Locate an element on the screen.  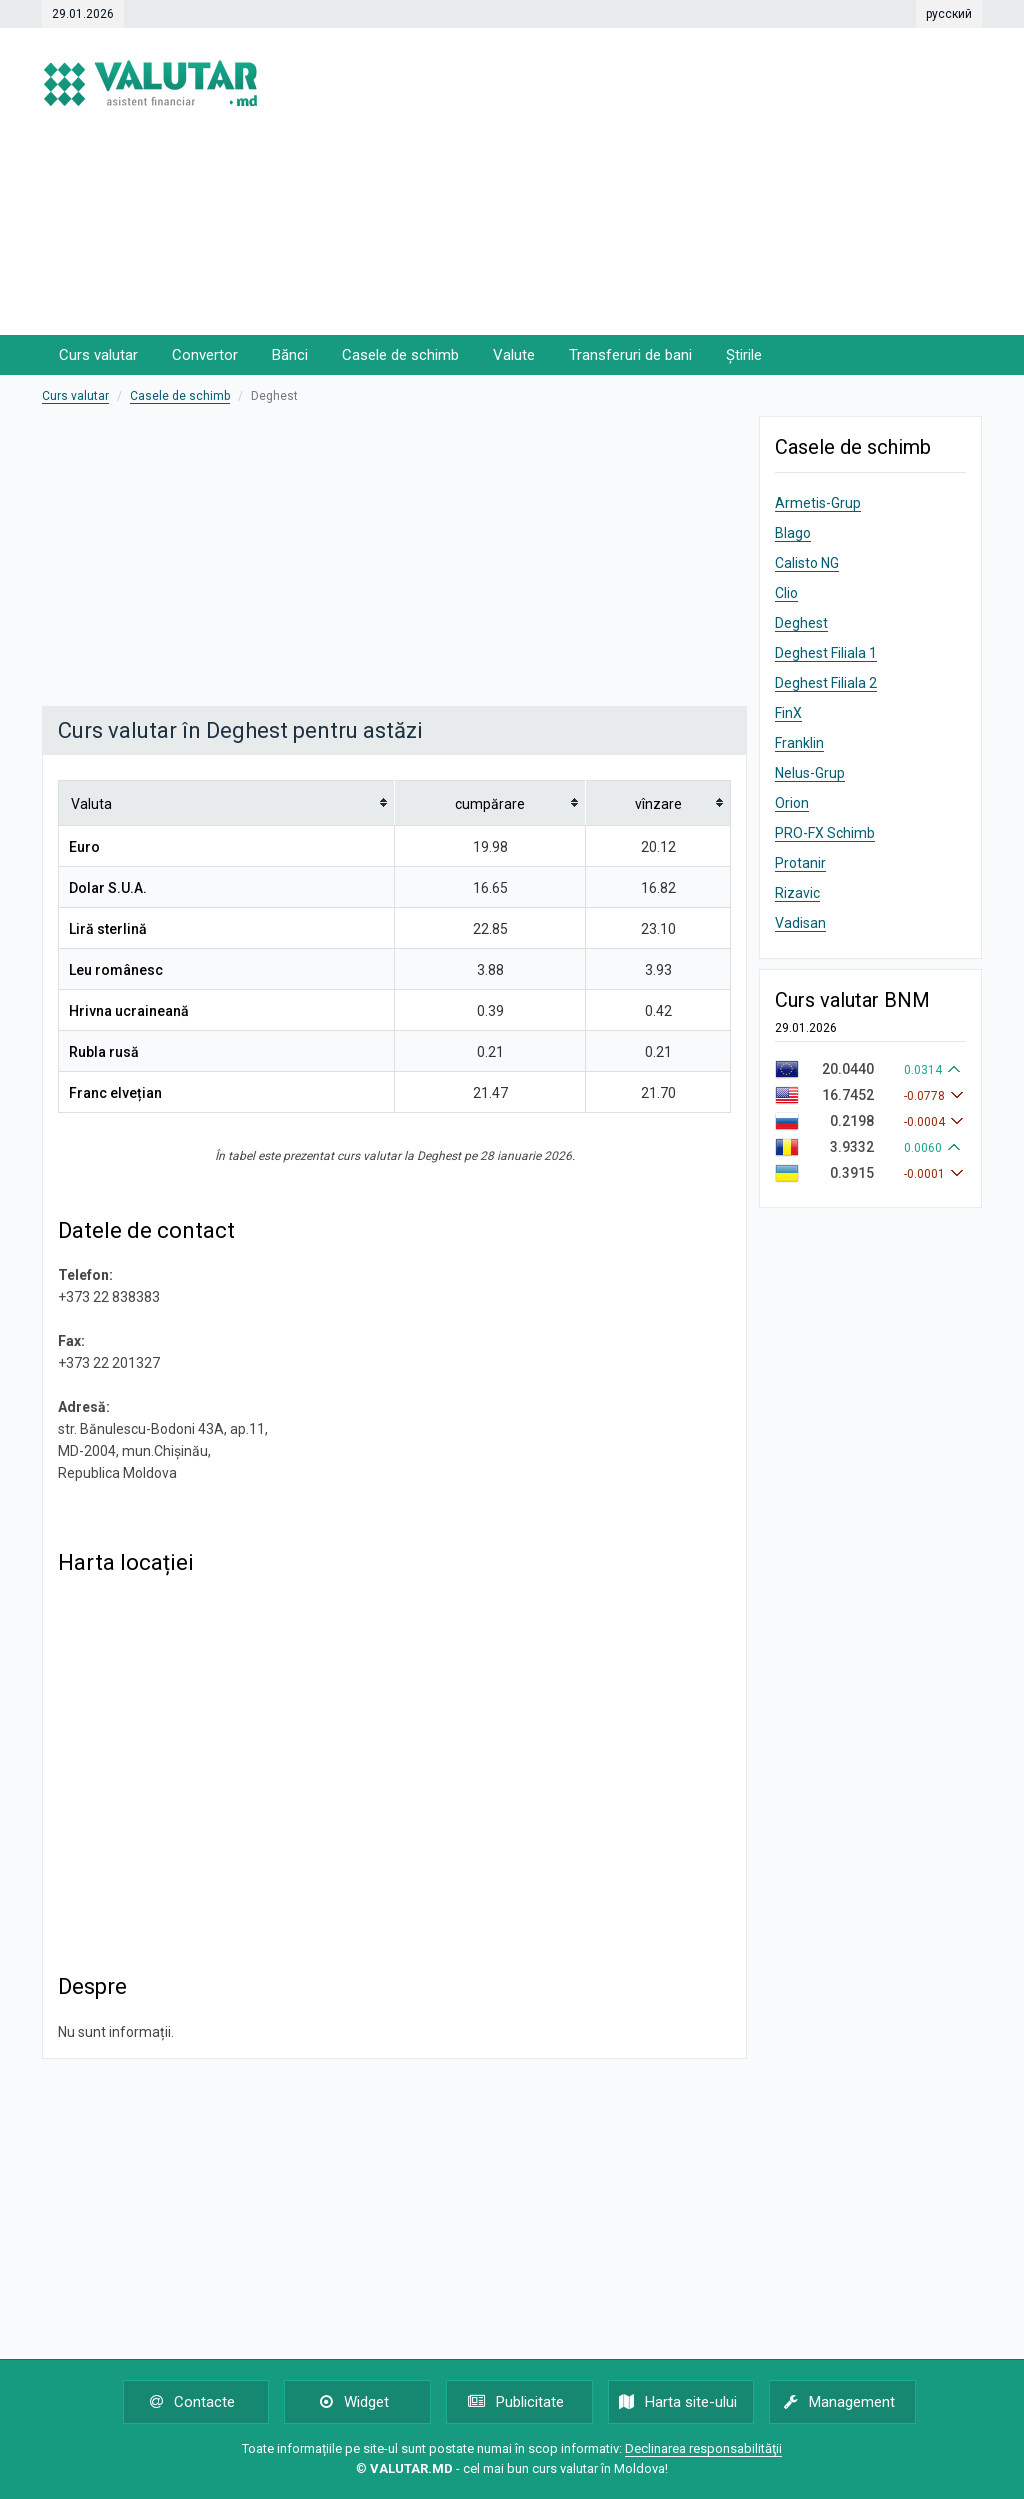
Armetis-Grup is located at coordinates (818, 503).